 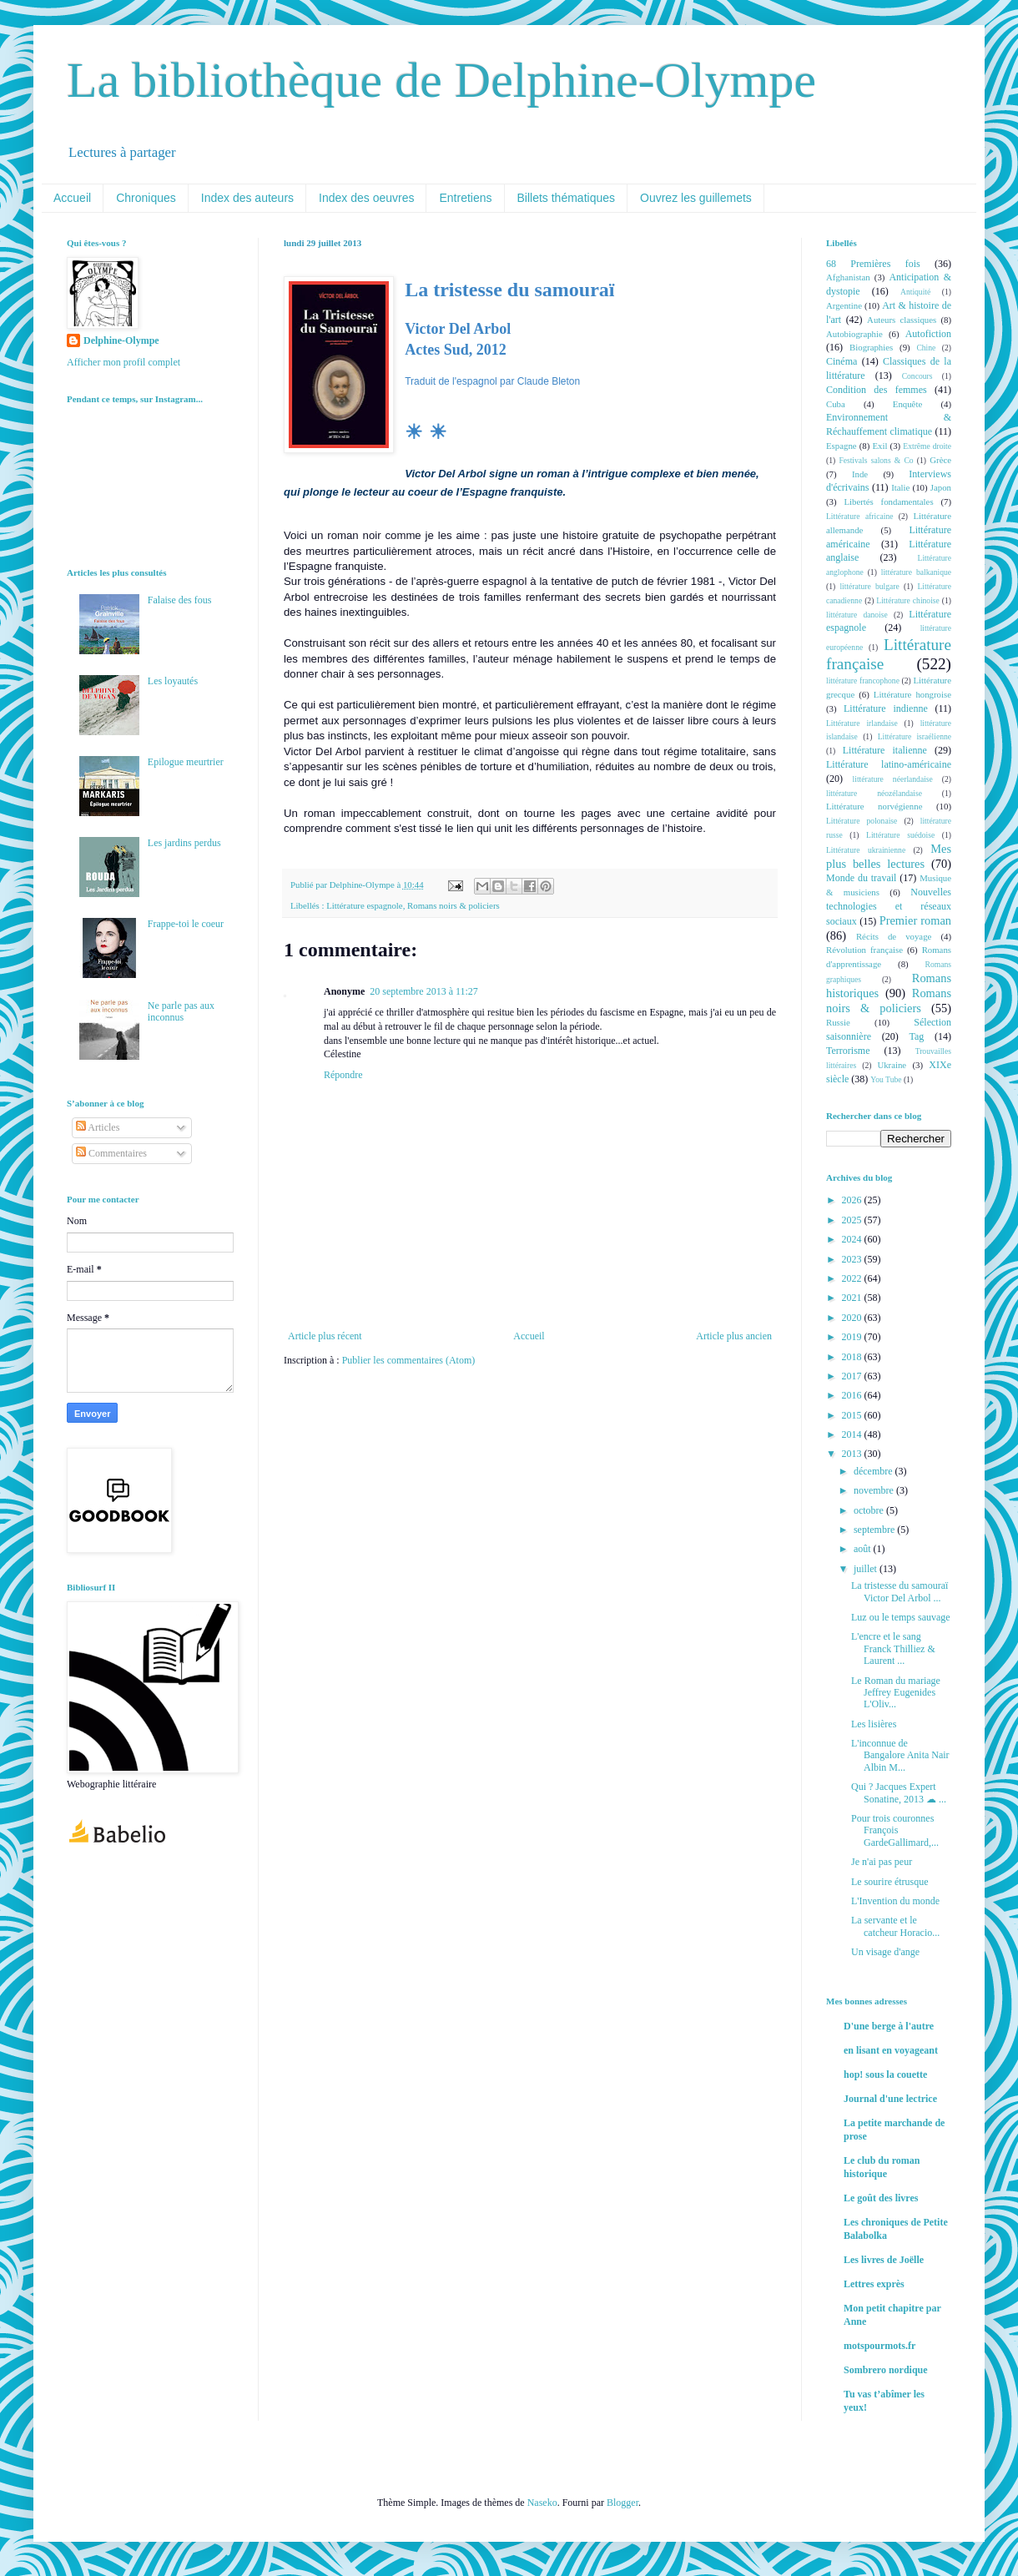 What do you see at coordinates (893, 1648) in the screenshot?
I see `L'encre et le sang Franck Thilliez & Laurent ...` at bounding box center [893, 1648].